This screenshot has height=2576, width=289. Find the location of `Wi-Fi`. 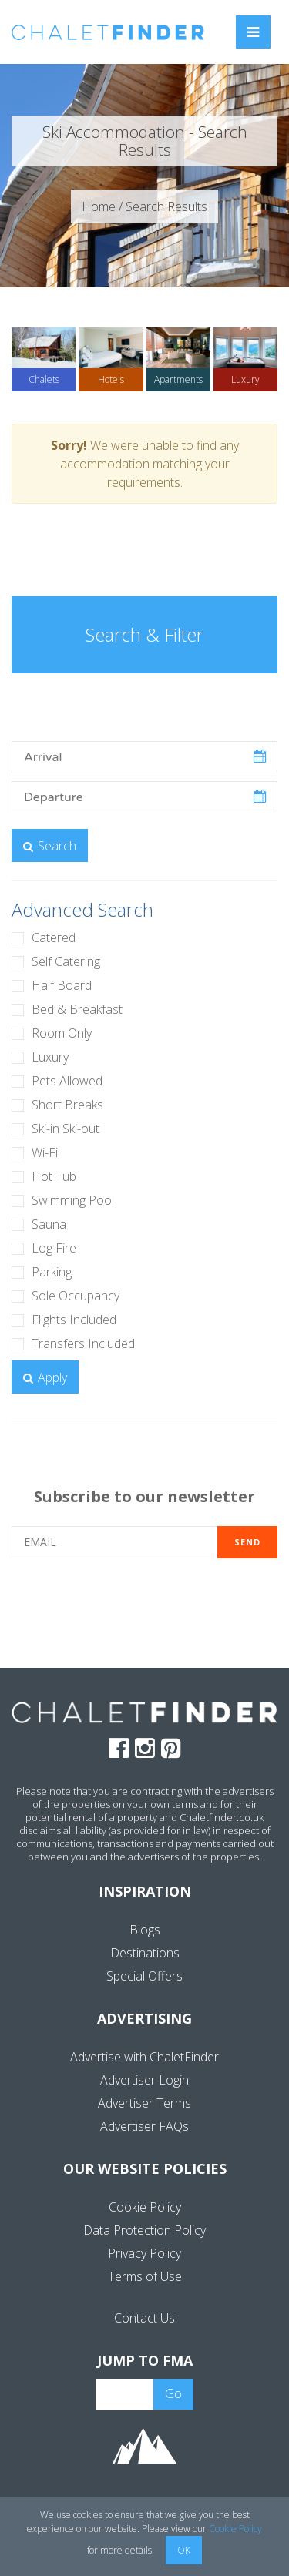

Wi-Fi is located at coordinates (45, 1152).